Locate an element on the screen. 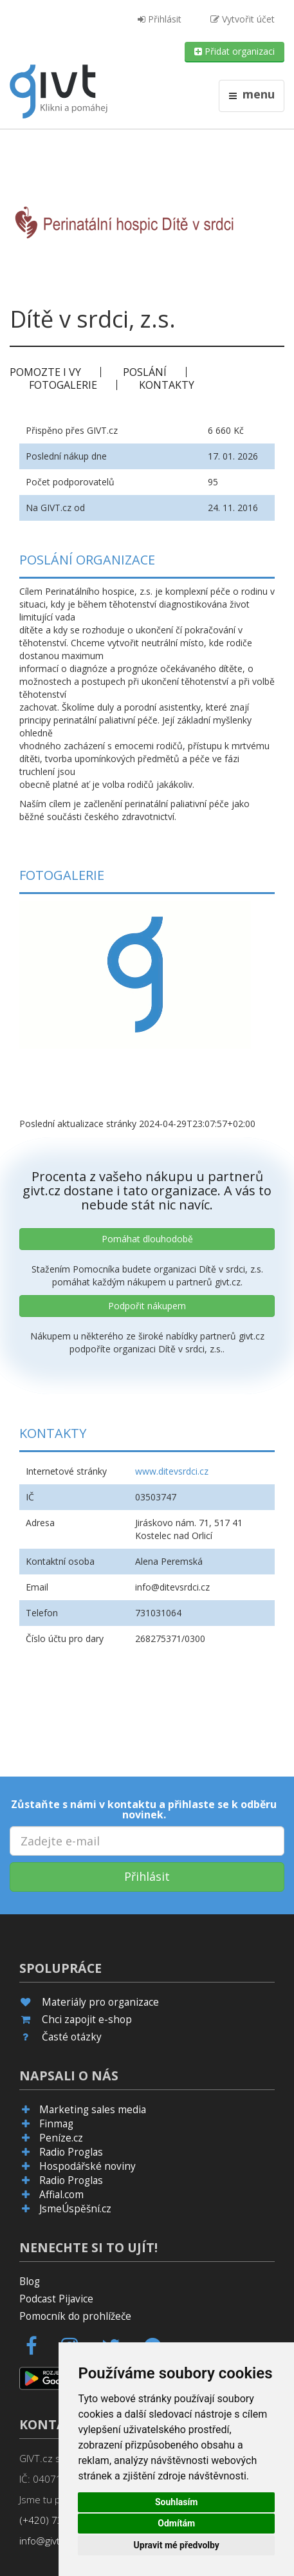 Image resolution: width=294 pixels, height=2576 pixels. Vytvořit účet is located at coordinates (242, 19).